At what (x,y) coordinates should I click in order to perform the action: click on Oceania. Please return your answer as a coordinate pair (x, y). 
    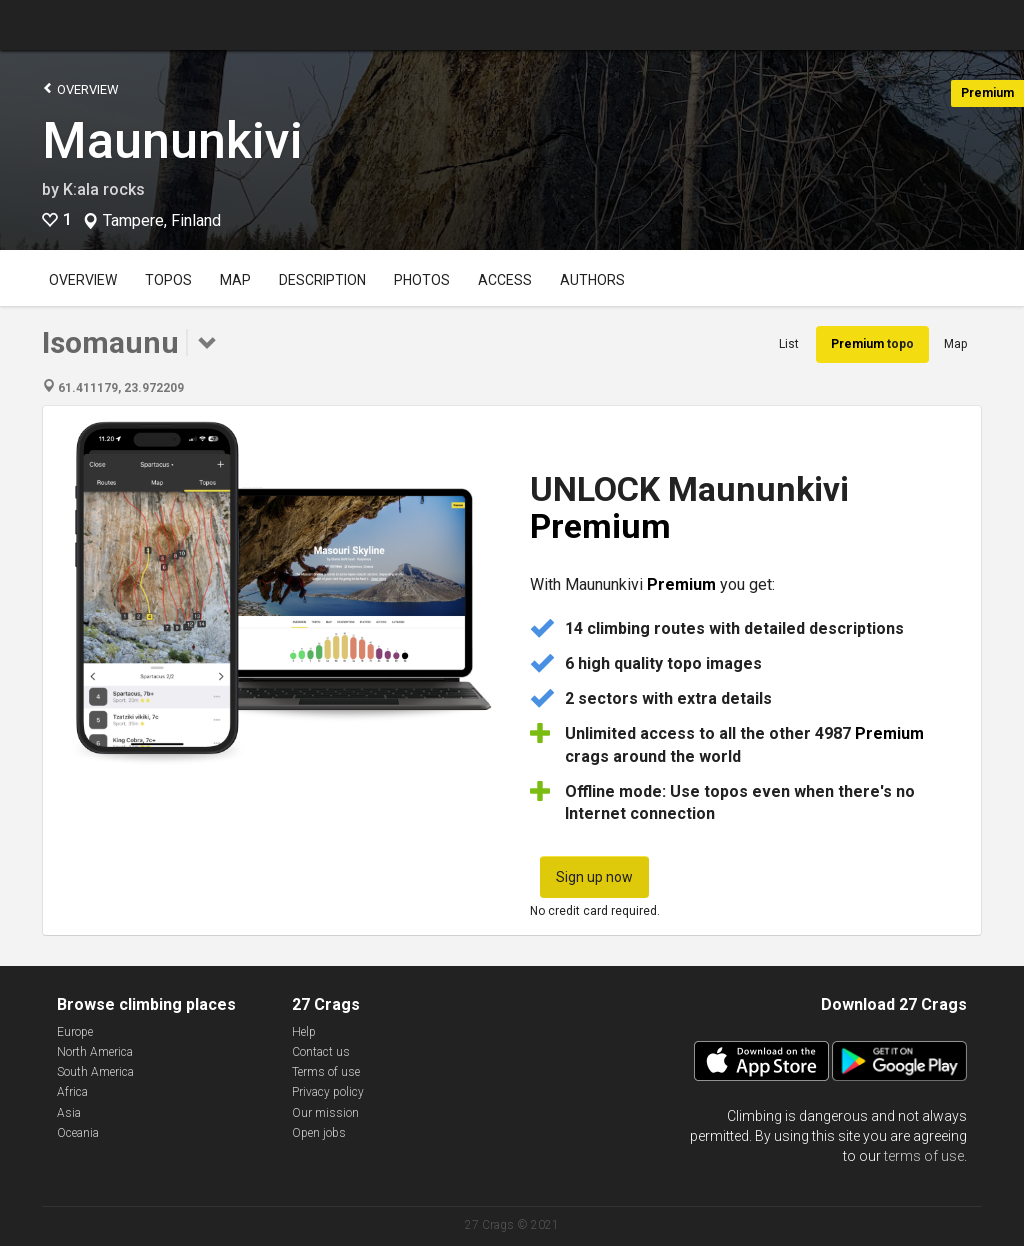
    Looking at the image, I should click on (78, 1133).